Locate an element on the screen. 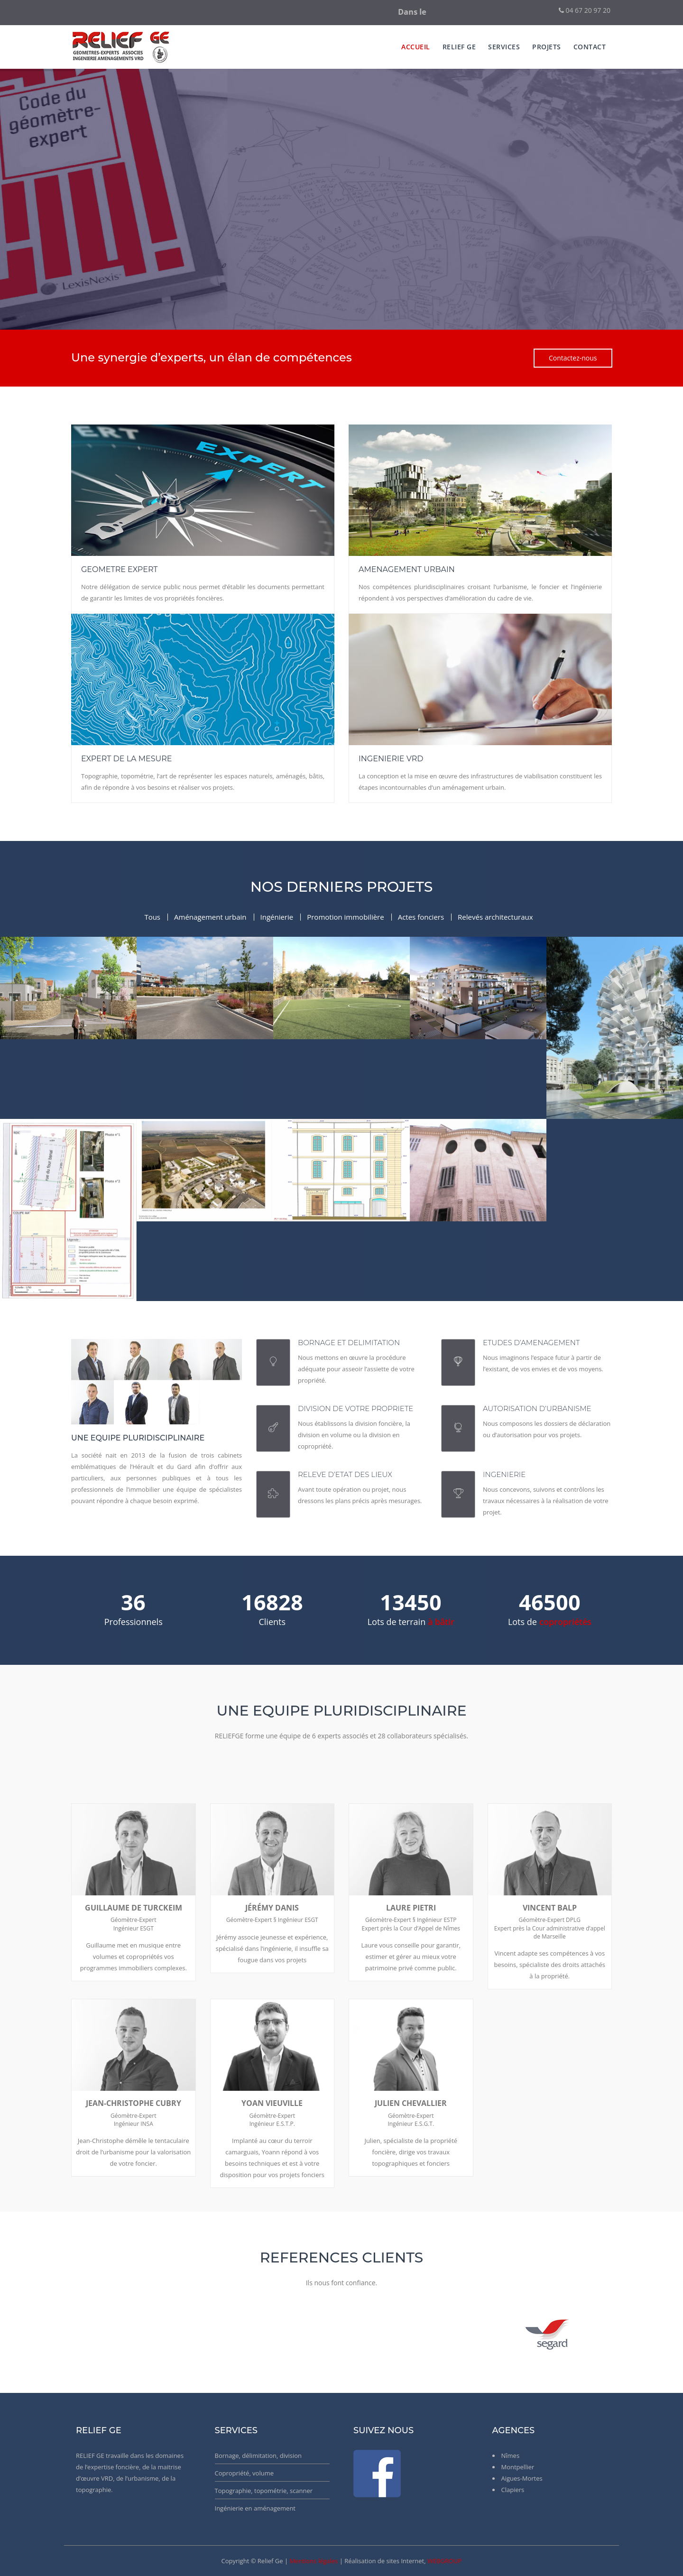 This screenshot has height=2576, width=683. Accueil is located at coordinates (415, 46).